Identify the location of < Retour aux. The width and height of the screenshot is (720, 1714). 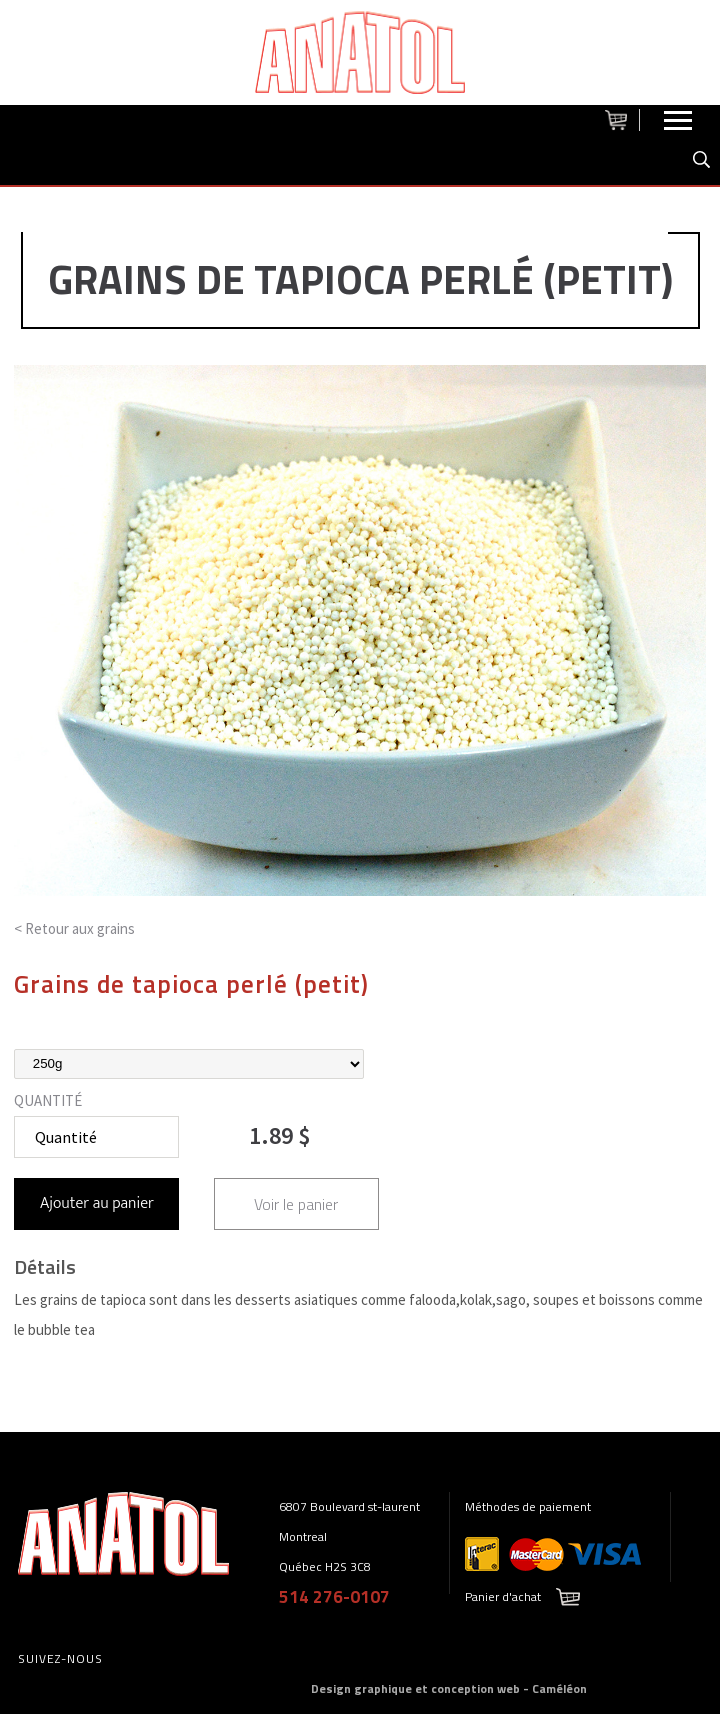
(74, 928).